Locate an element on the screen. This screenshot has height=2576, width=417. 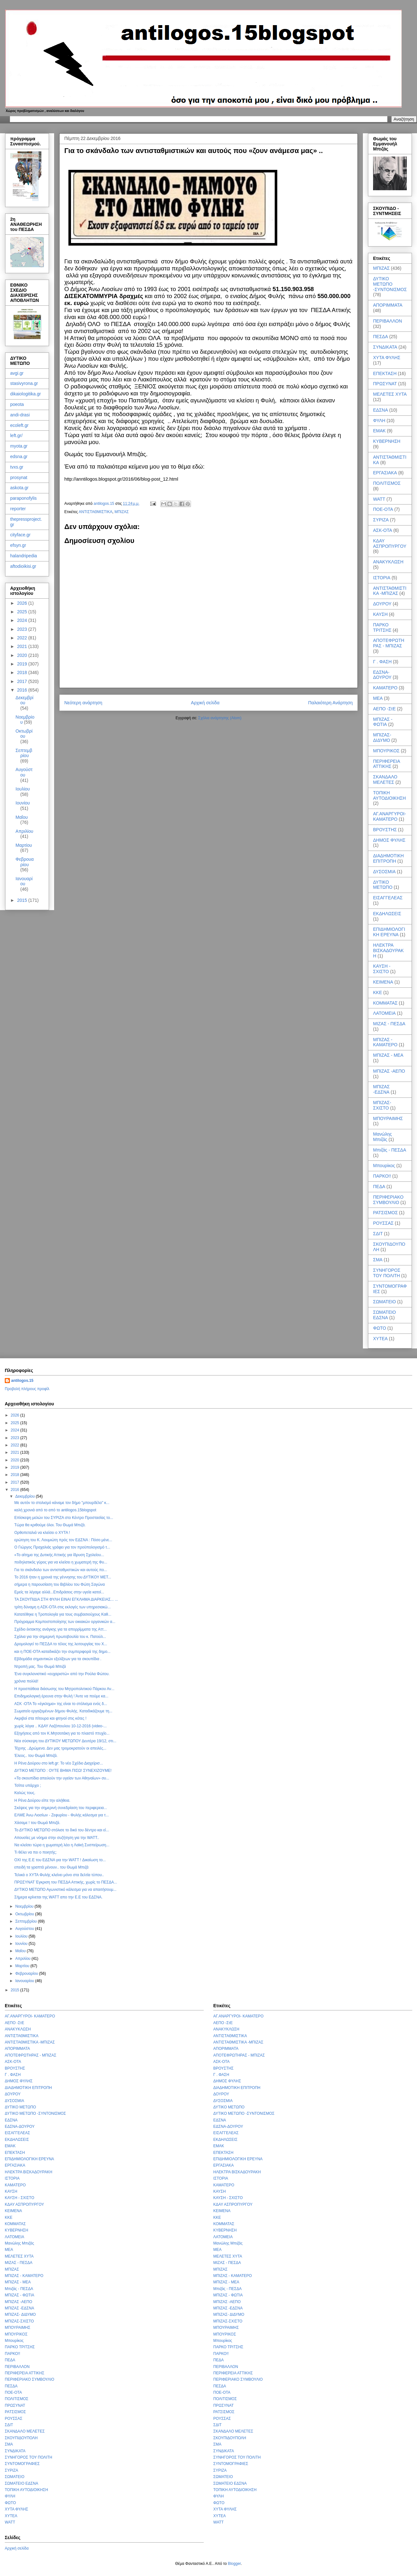
Αυγούστου is located at coordinates (24, 772).